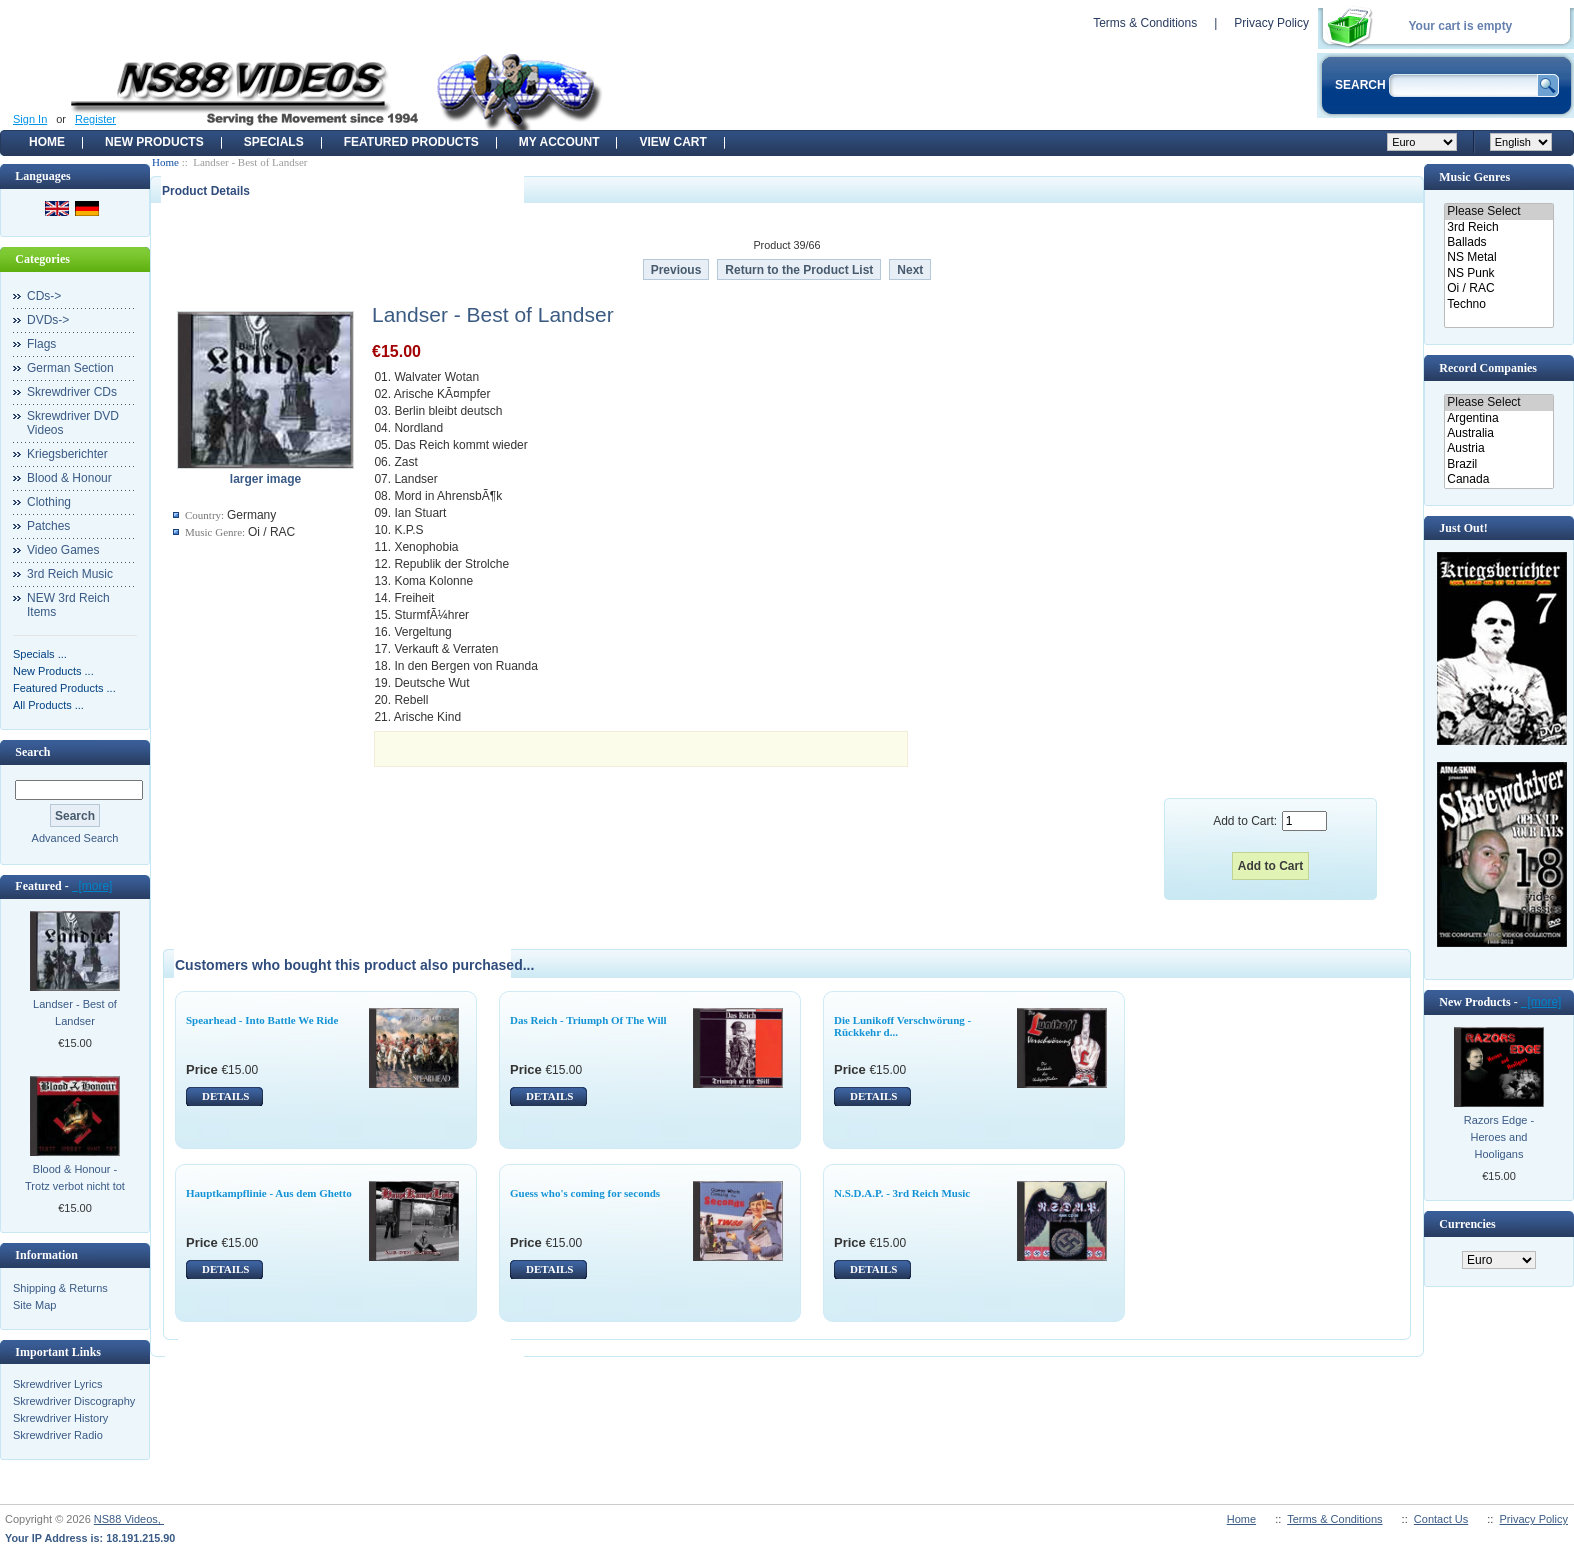  I want to click on Specials, so click(274, 142).